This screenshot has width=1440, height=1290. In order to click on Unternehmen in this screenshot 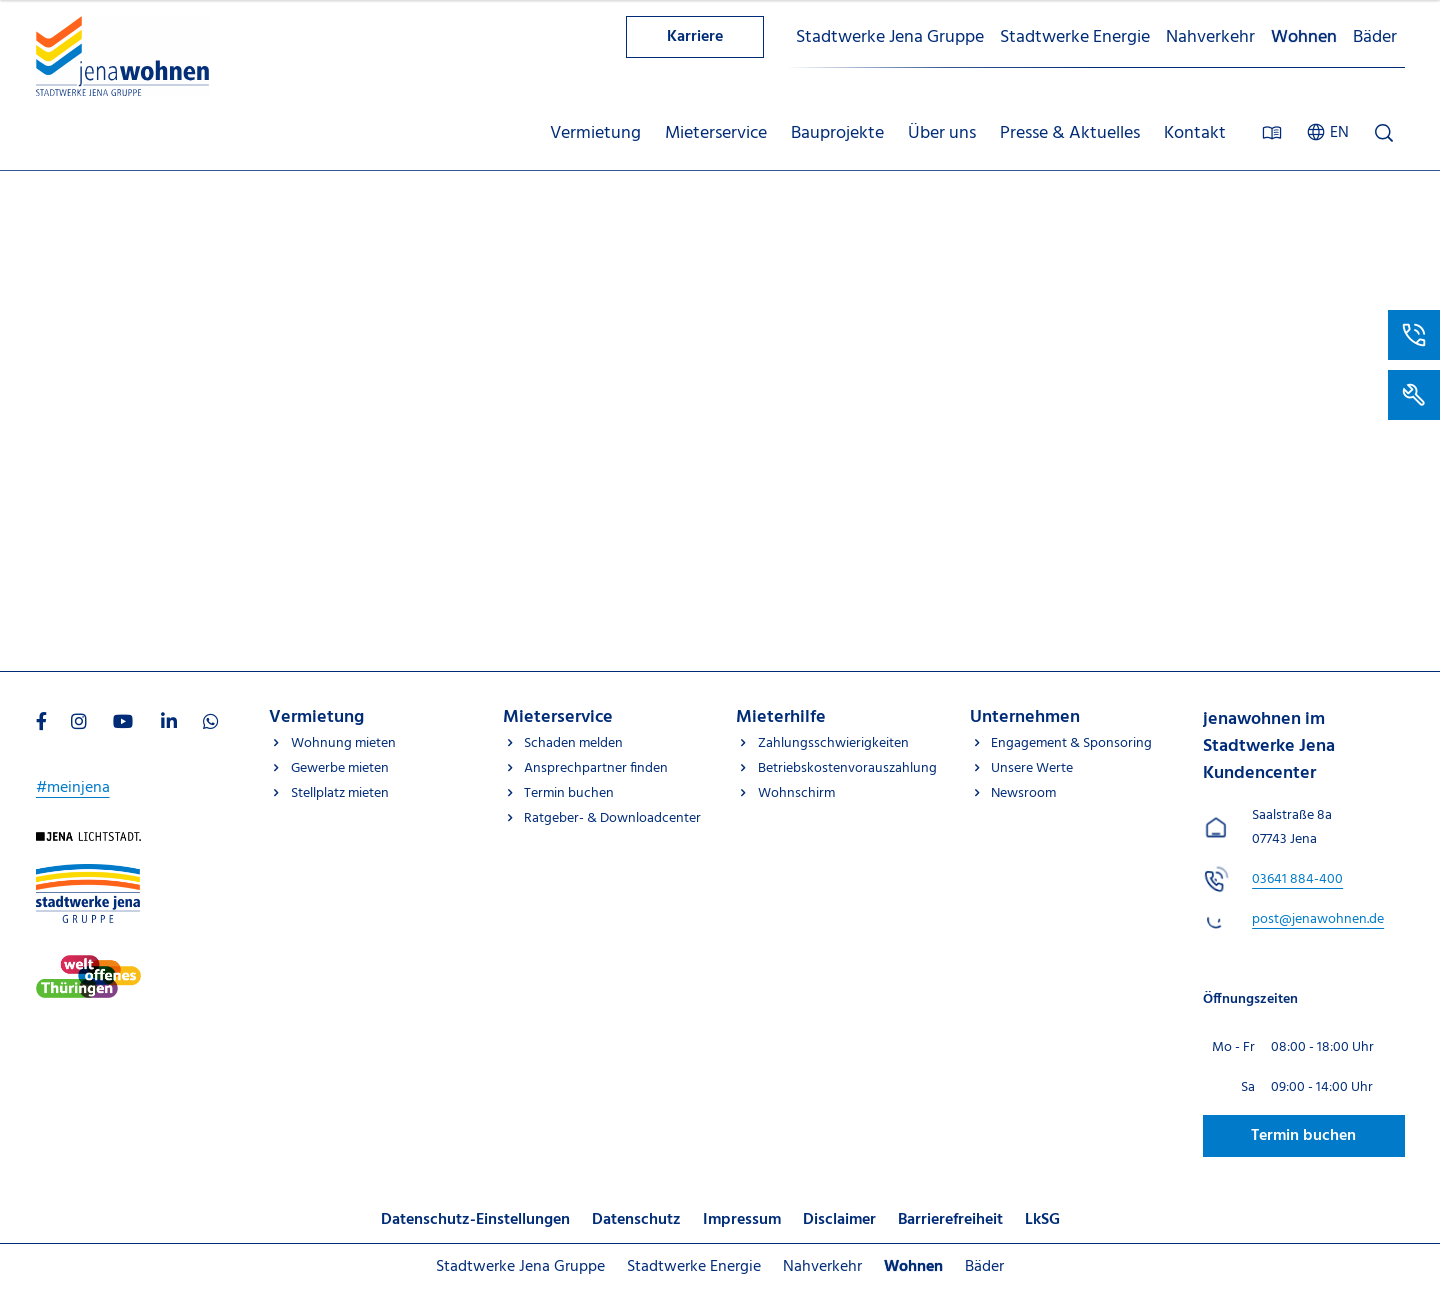, I will do `click(1025, 717)`.